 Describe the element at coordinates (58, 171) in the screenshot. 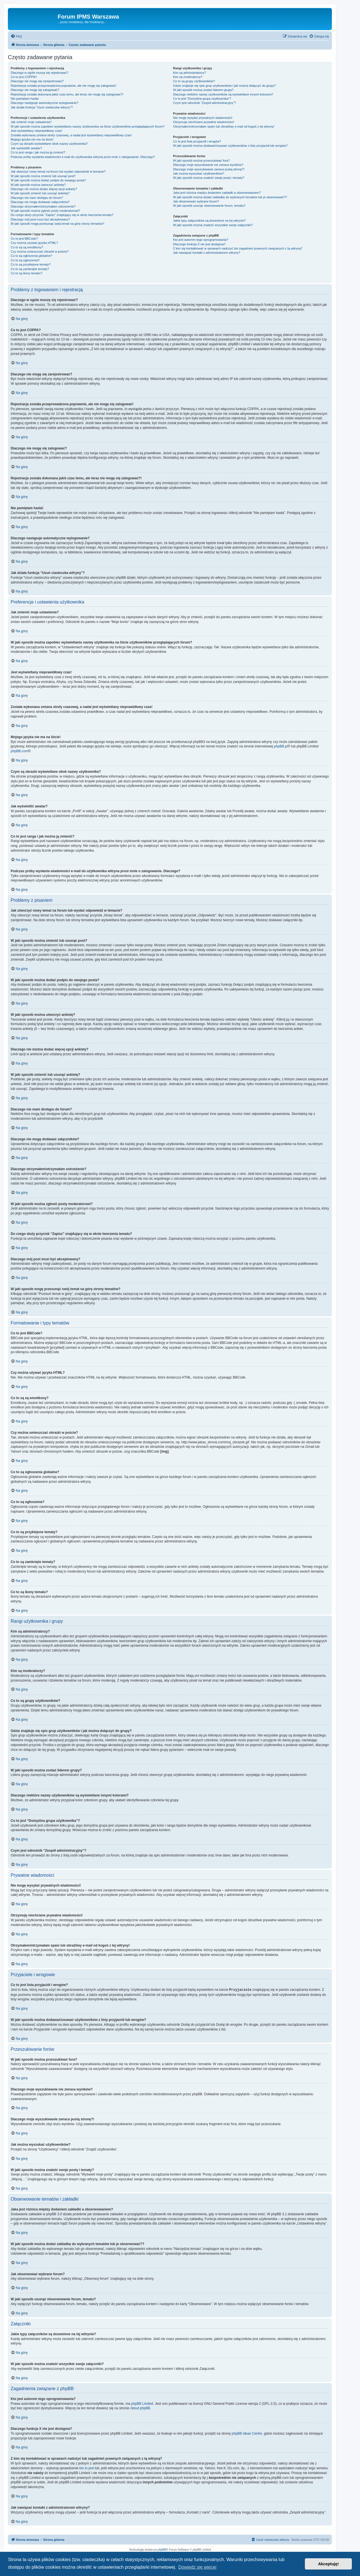

I see `Jak utworzyć nowy temat na forum lub wysłać odpowiedź w temacie?` at that location.